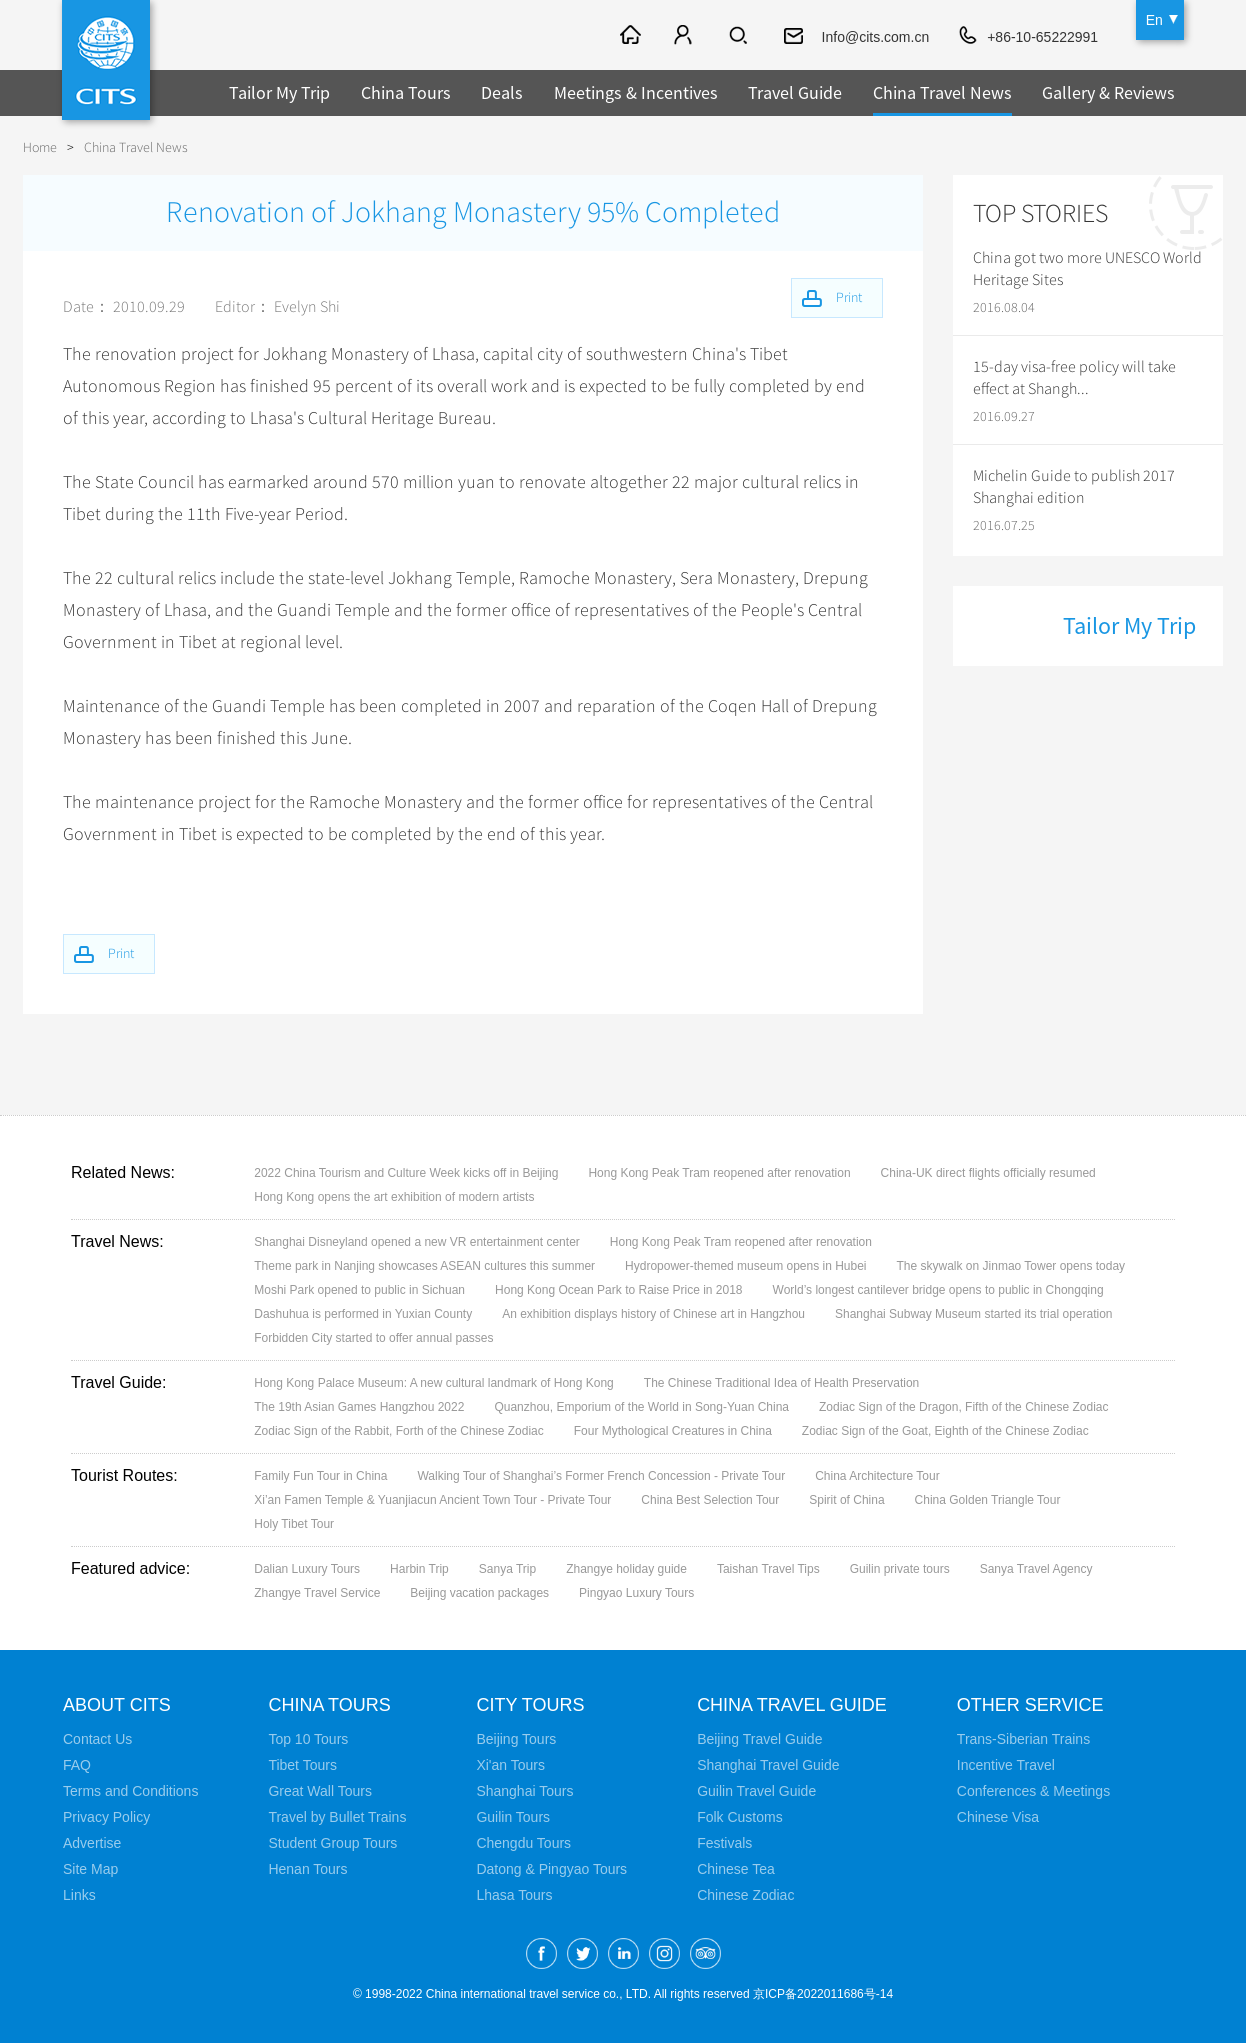  I want to click on Shanghai Travel Guide, so click(768, 1765).